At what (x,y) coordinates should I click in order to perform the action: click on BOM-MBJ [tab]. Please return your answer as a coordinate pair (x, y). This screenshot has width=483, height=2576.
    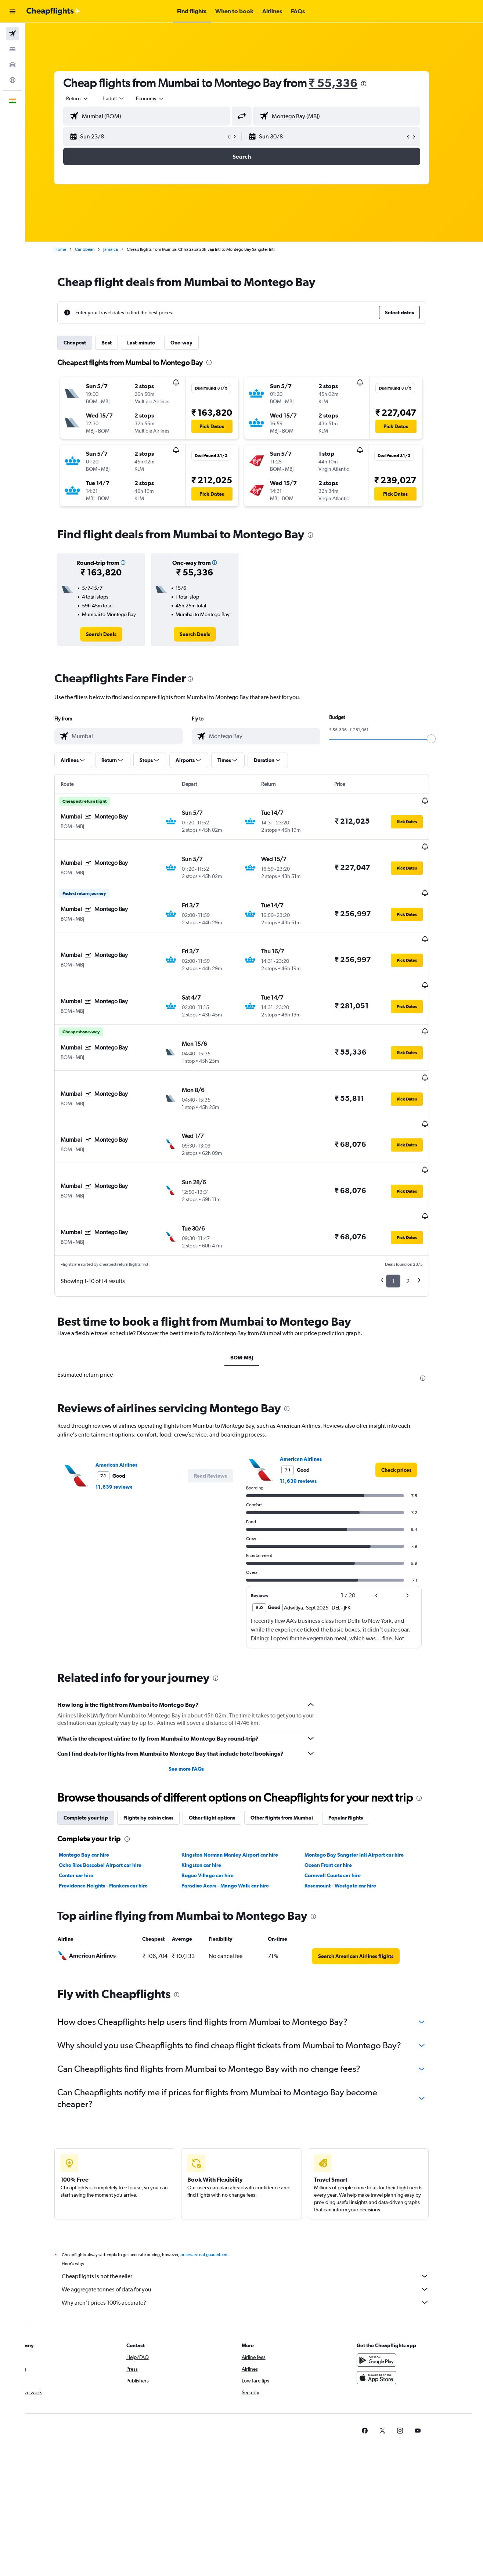
    Looking at the image, I should click on (254, 1293).